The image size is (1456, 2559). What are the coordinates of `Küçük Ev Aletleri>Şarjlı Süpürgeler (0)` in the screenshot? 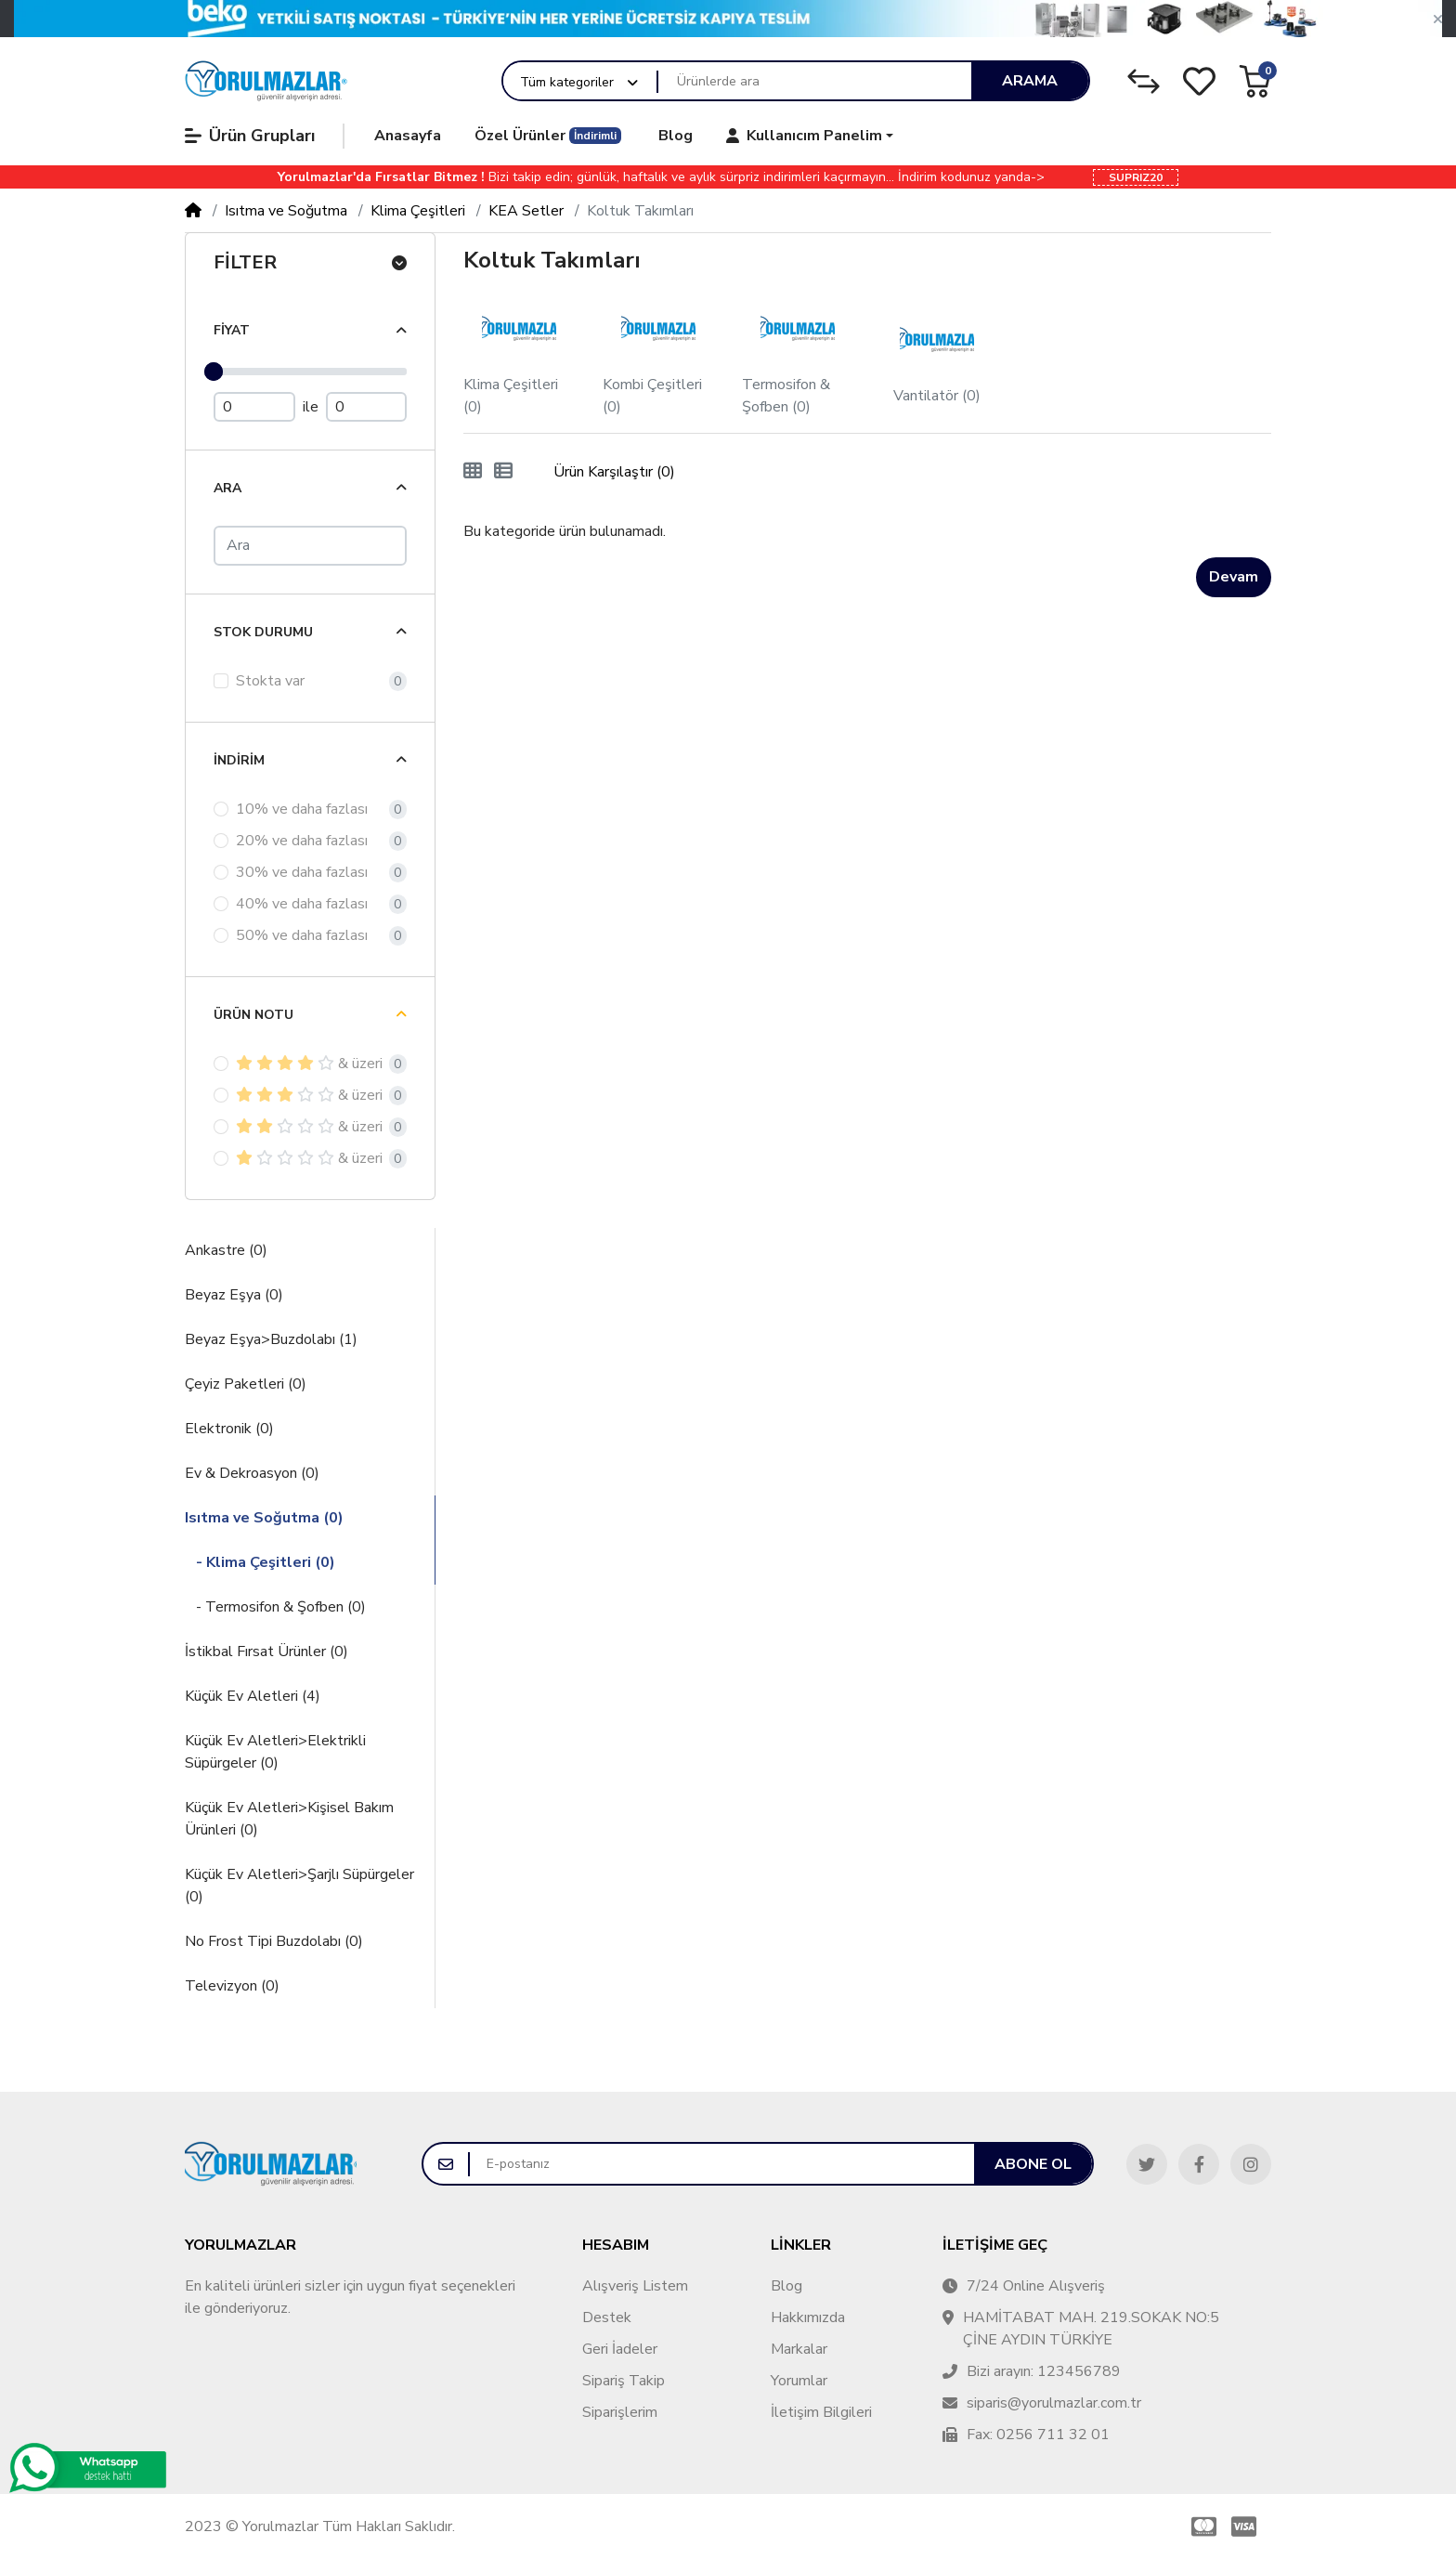 It's located at (299, 1885).